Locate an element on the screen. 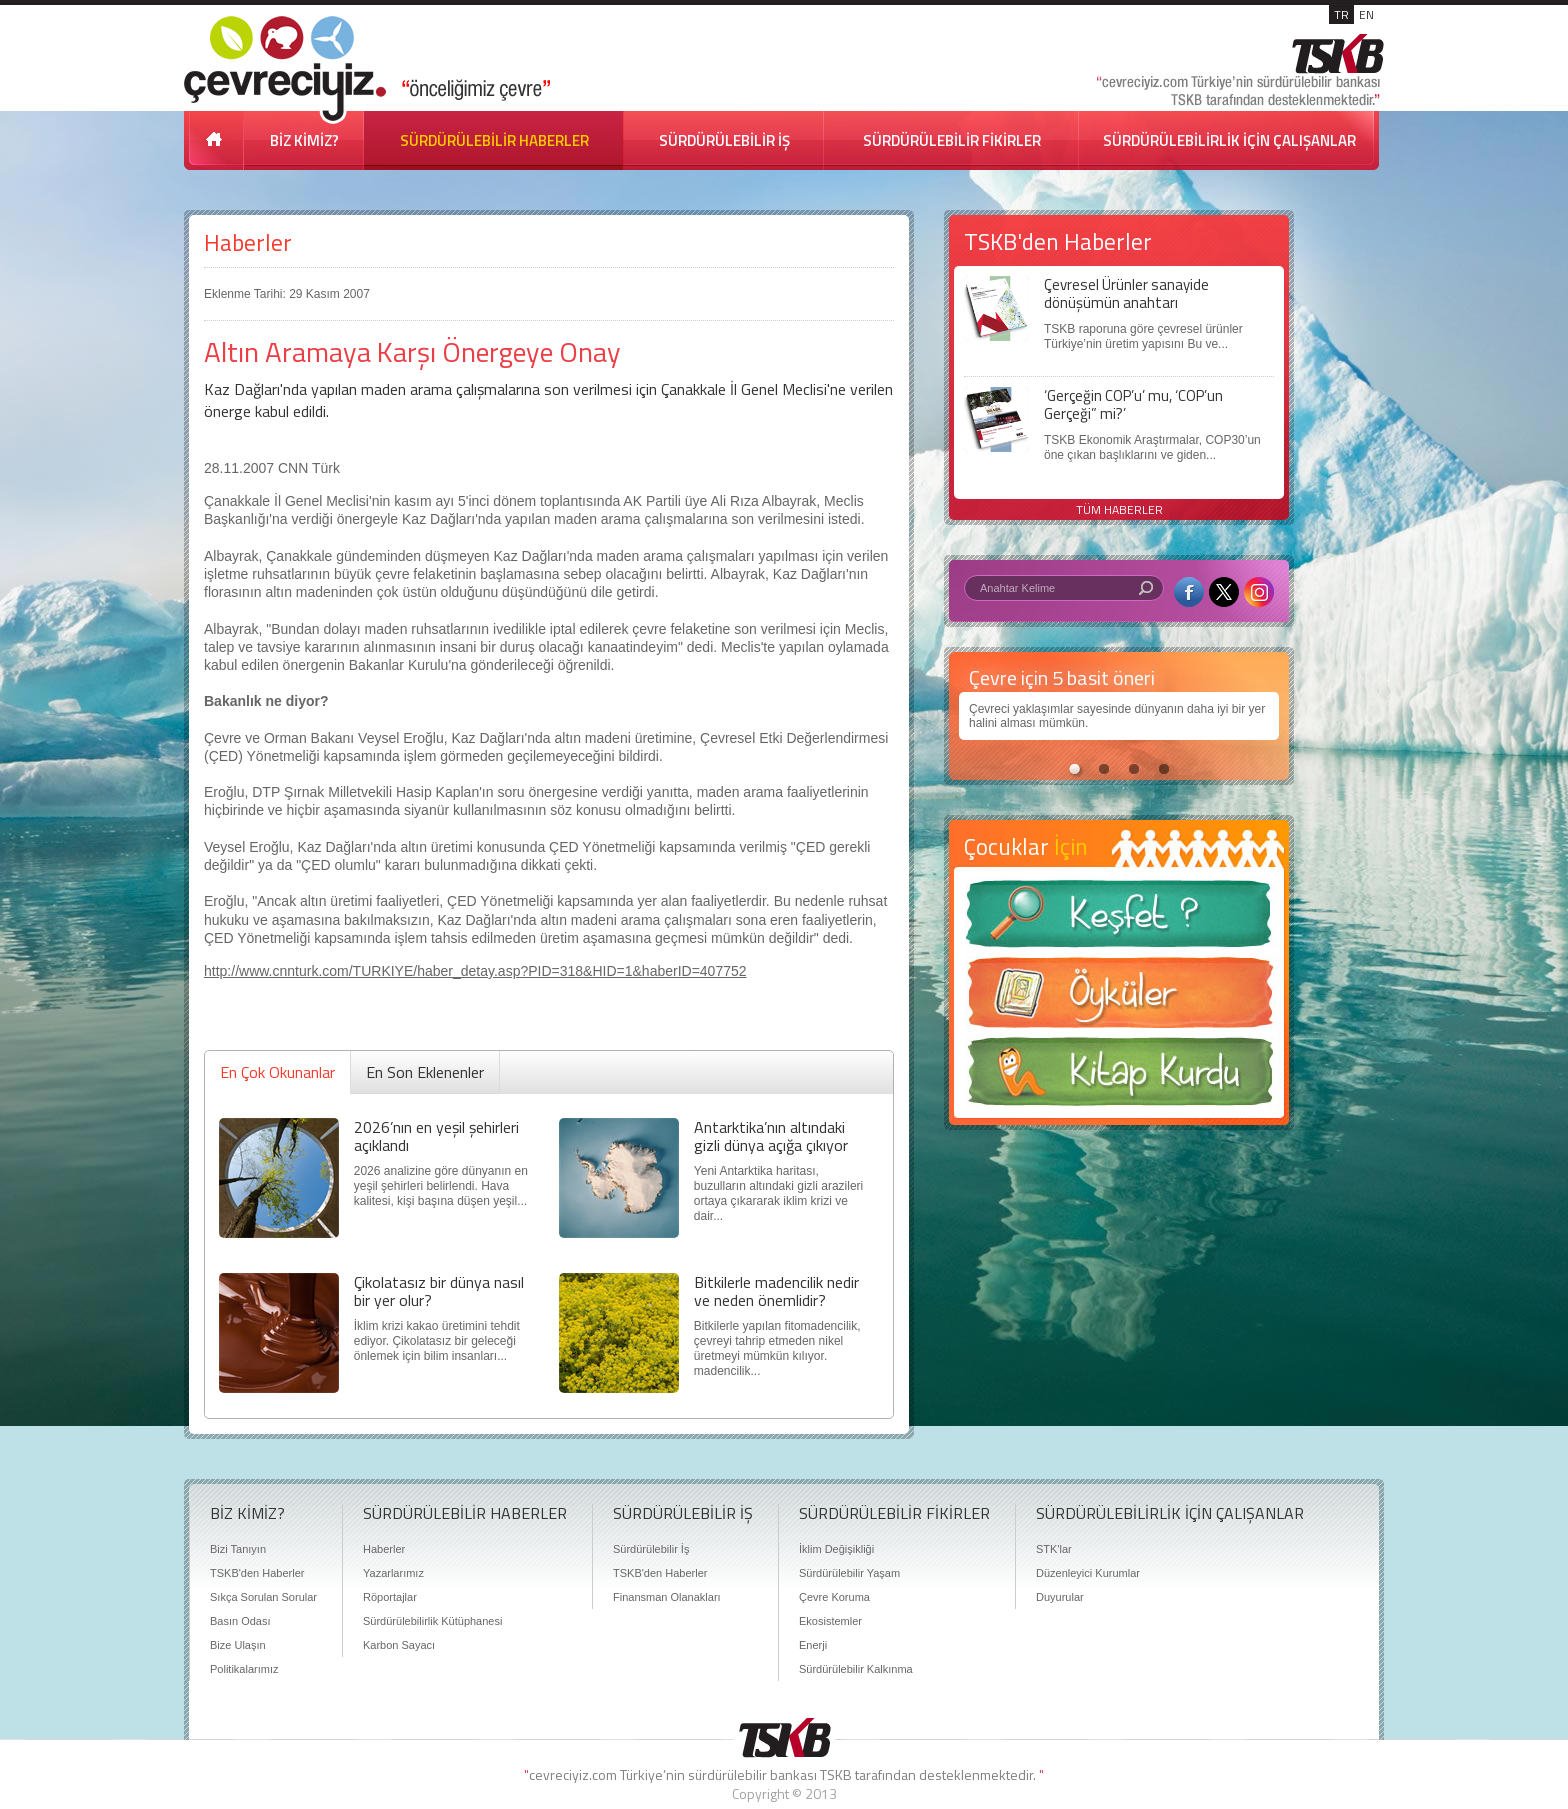 The image size is (1568, 1809). Kitap Kurdu is located at coordinates (1119, 1077).